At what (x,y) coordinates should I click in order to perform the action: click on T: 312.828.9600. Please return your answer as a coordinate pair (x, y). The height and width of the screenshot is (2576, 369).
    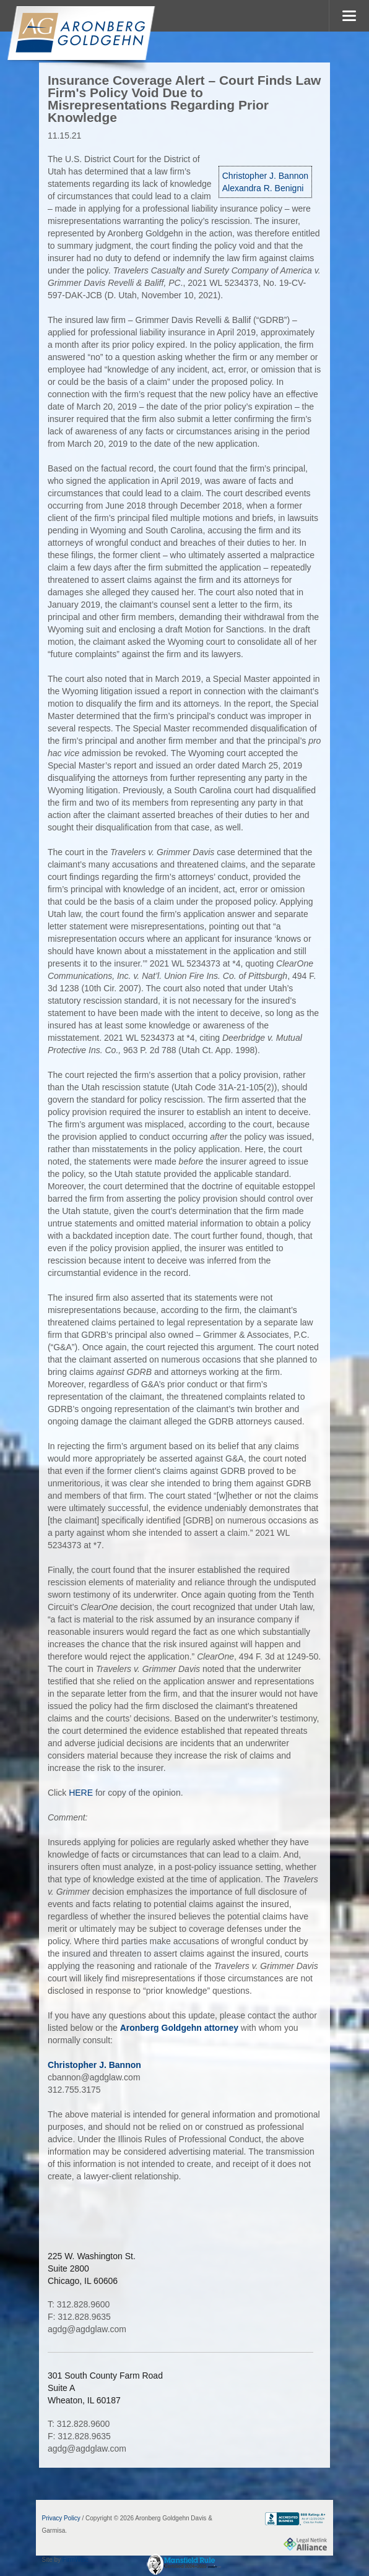
    Looking at the image, I should click on (79, 2304).